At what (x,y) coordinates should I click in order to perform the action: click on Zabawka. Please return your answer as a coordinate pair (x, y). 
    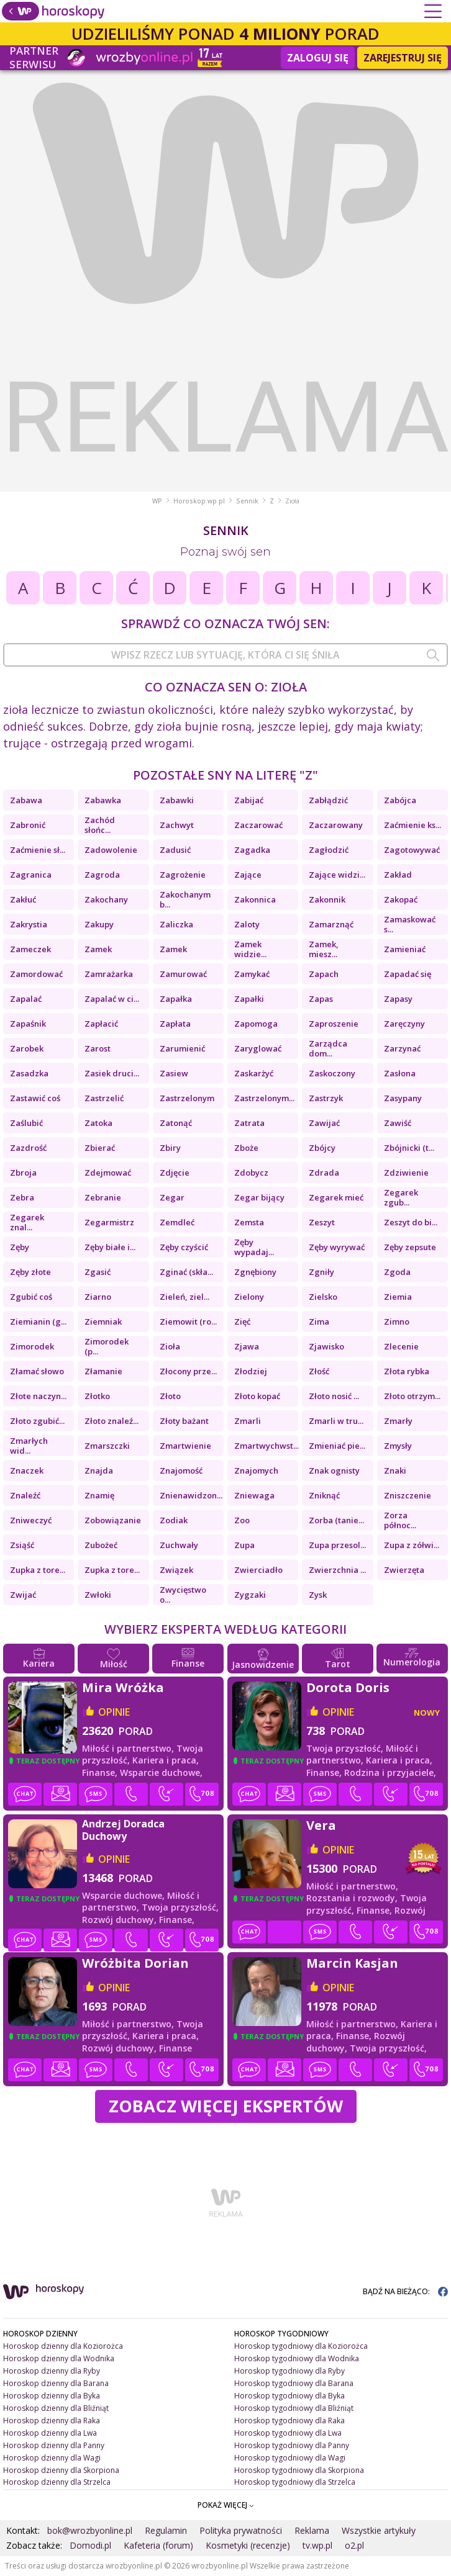
    Looking at the image, I should click on (102, 800).